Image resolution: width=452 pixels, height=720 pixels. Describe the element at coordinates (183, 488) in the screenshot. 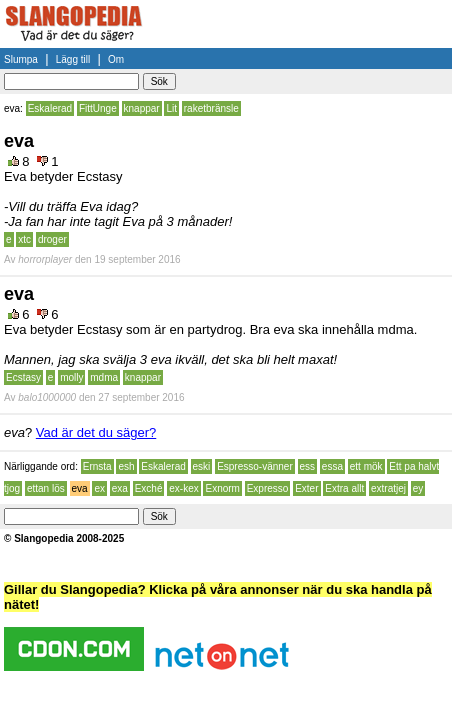

I see `ex-kex` at that location.